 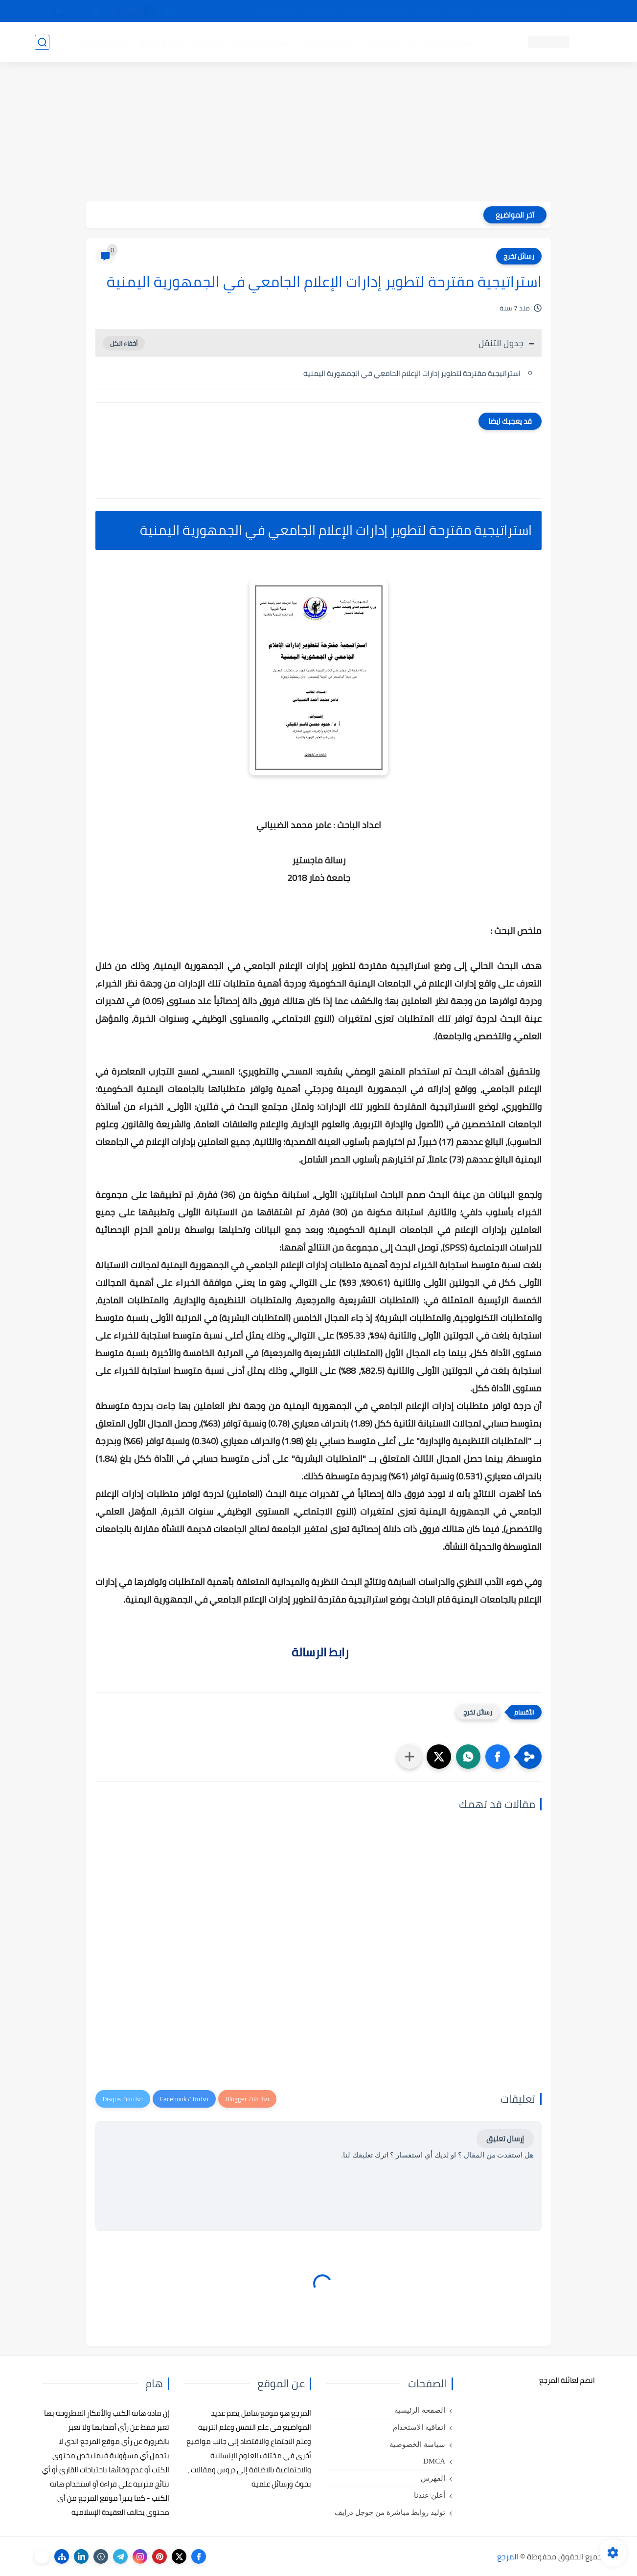 What do you see at coordinates (207, 42) in the screenshot?
I see `رسائل تخرج` at bounding box center [207, 42].